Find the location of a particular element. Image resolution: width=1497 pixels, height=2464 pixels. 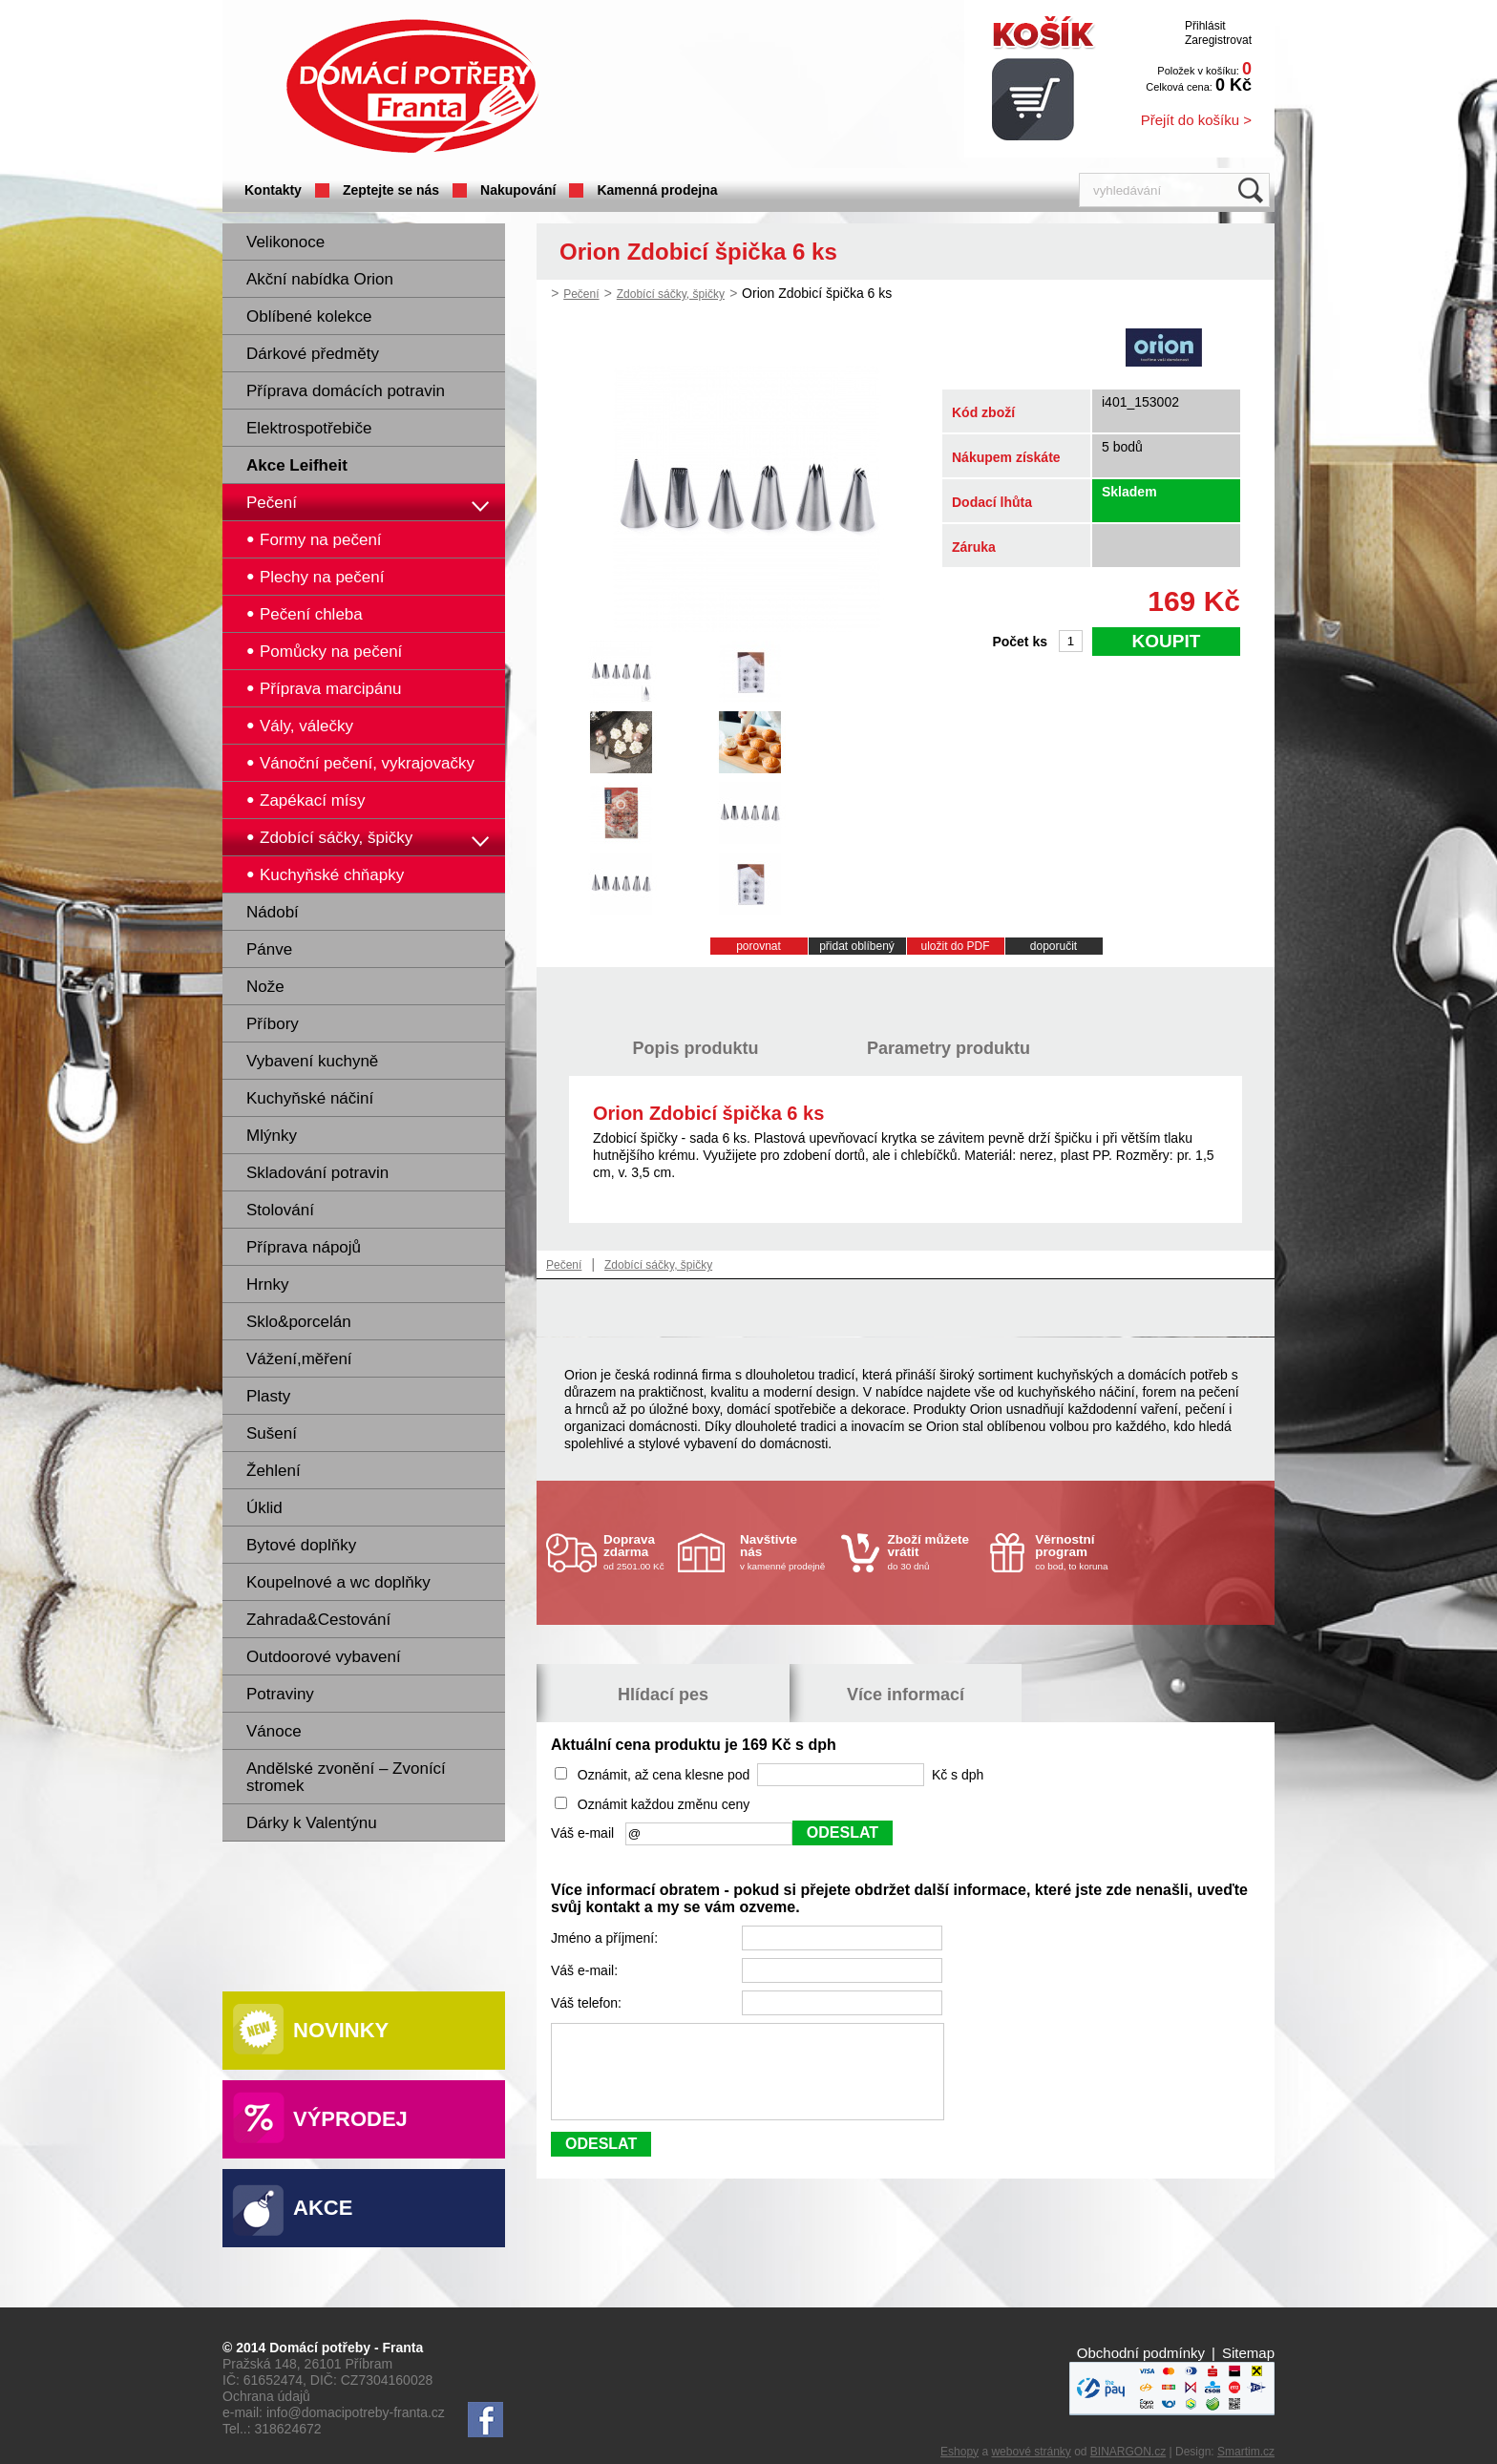

Smartim.cz is located at coordinates (1246, 2451).